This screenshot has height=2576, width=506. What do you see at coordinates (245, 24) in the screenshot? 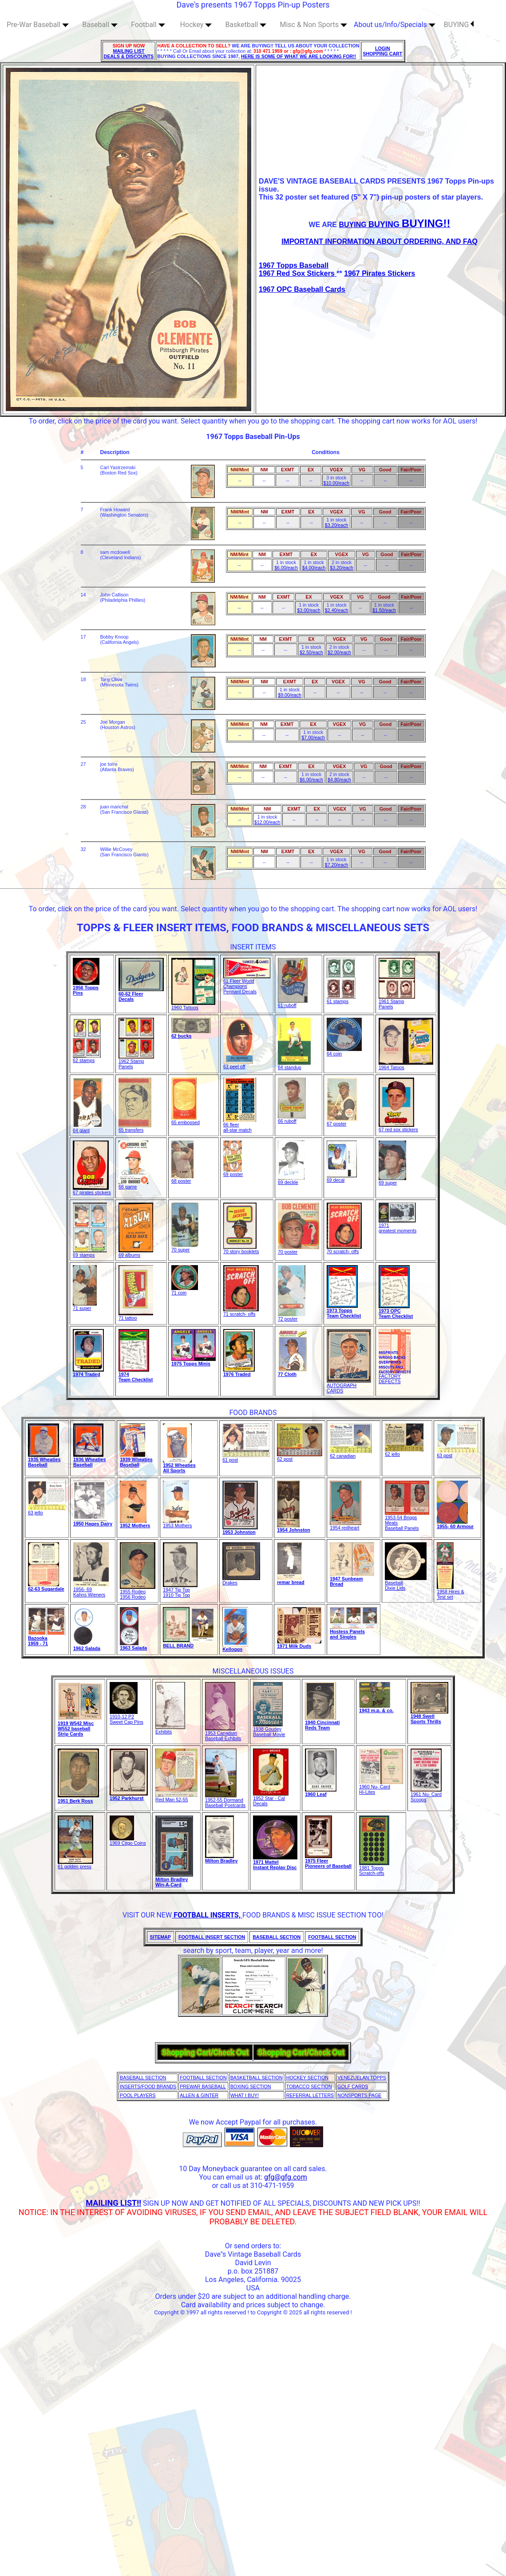
I see `Basketball` at bounding box center [245, 24].